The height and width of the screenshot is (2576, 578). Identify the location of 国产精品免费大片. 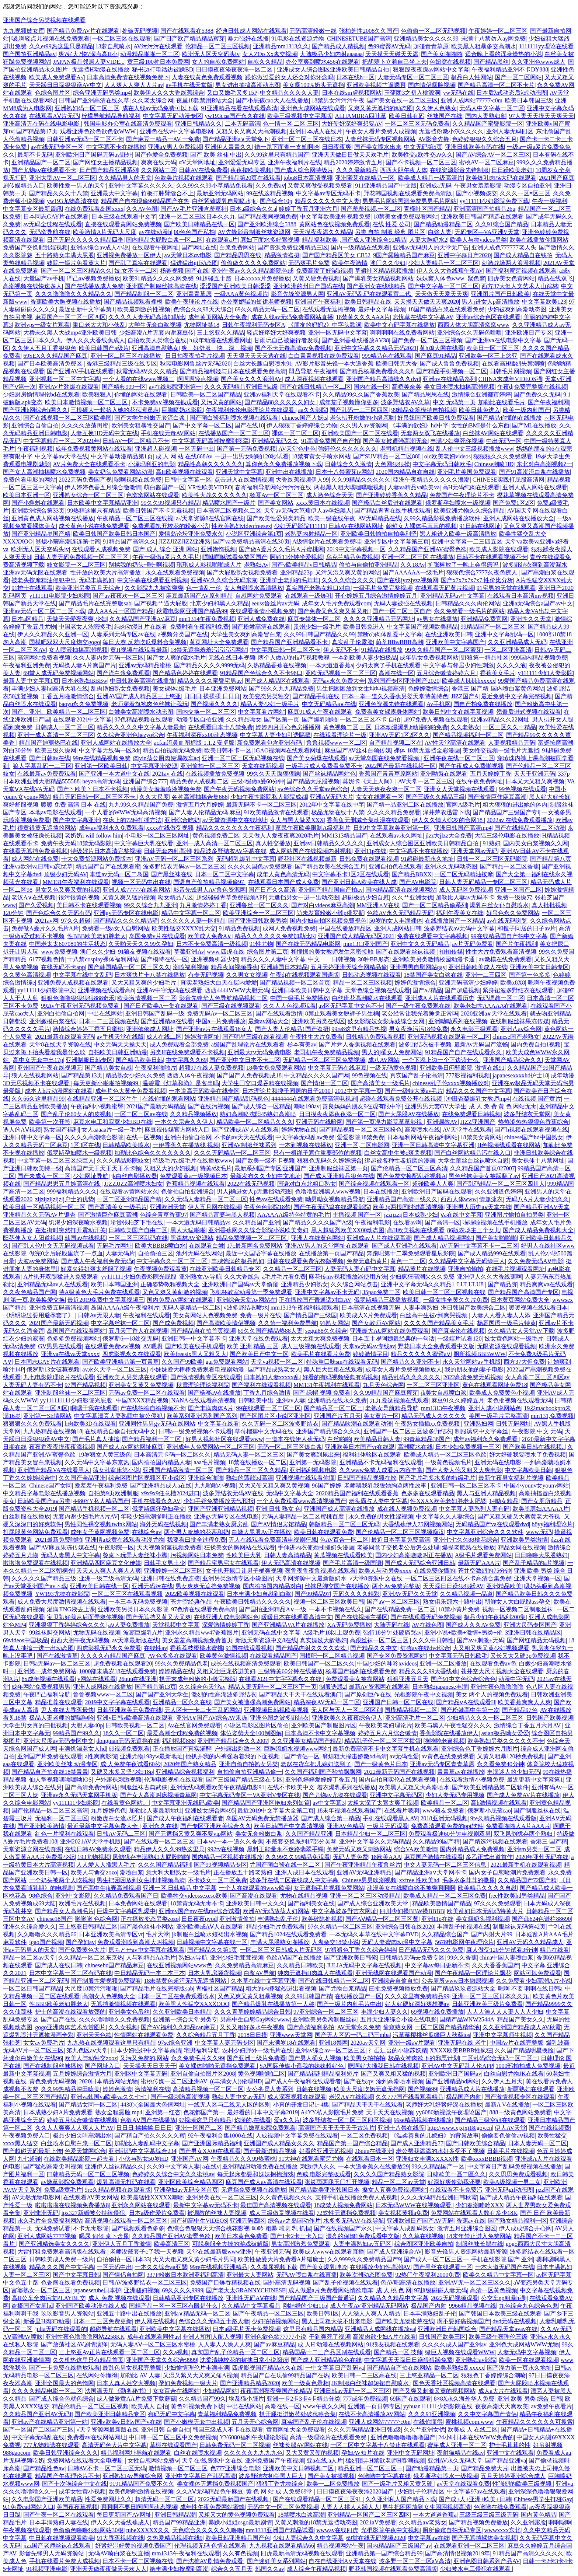
(484, 2468).